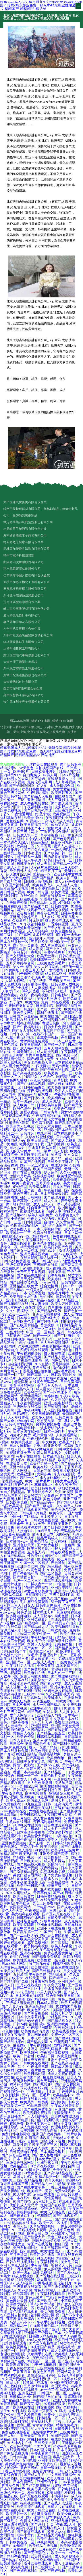  What do you see at coordinates (26, 768) in the screenshot?
I see `AV天堂色` at bounding box center [26, 768].